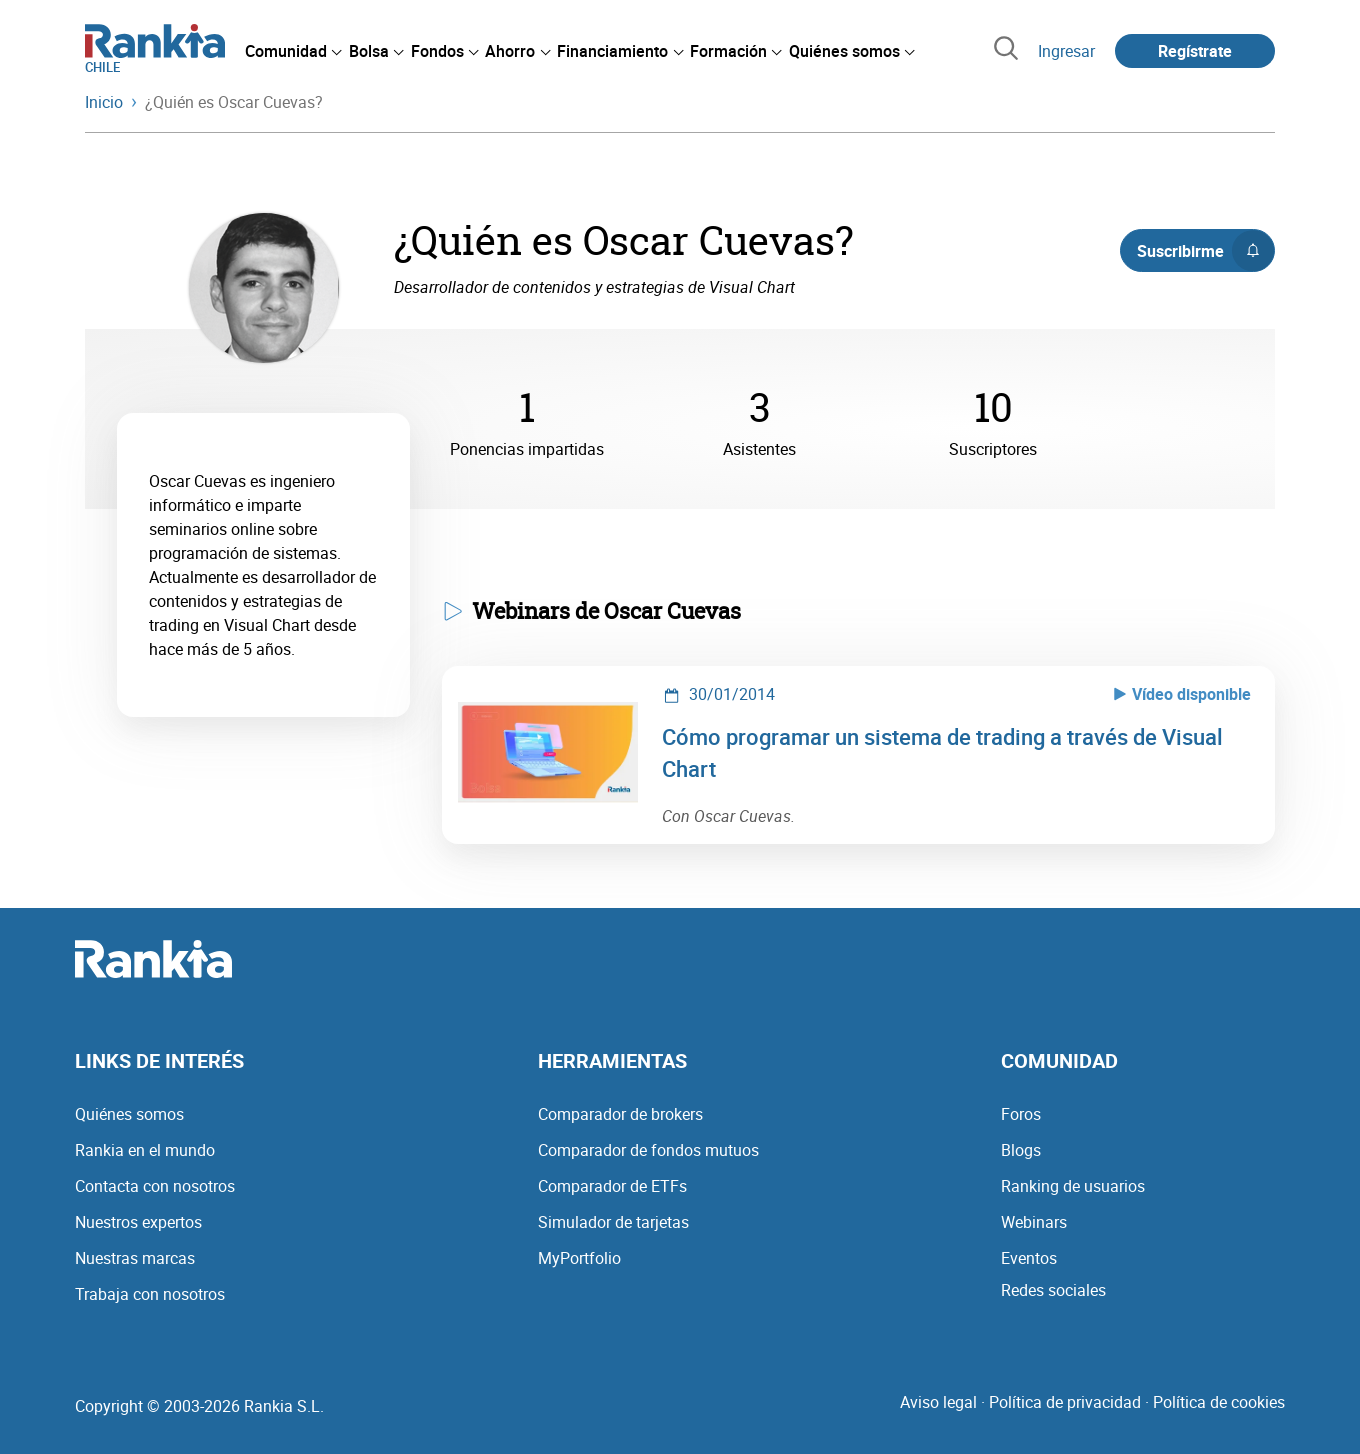 The image size is (1360, 1454). What do you see at coordinates (155, 1186) in the screenshot?
I see `Contacta con nosotros` at bounding box center [155, 1186].